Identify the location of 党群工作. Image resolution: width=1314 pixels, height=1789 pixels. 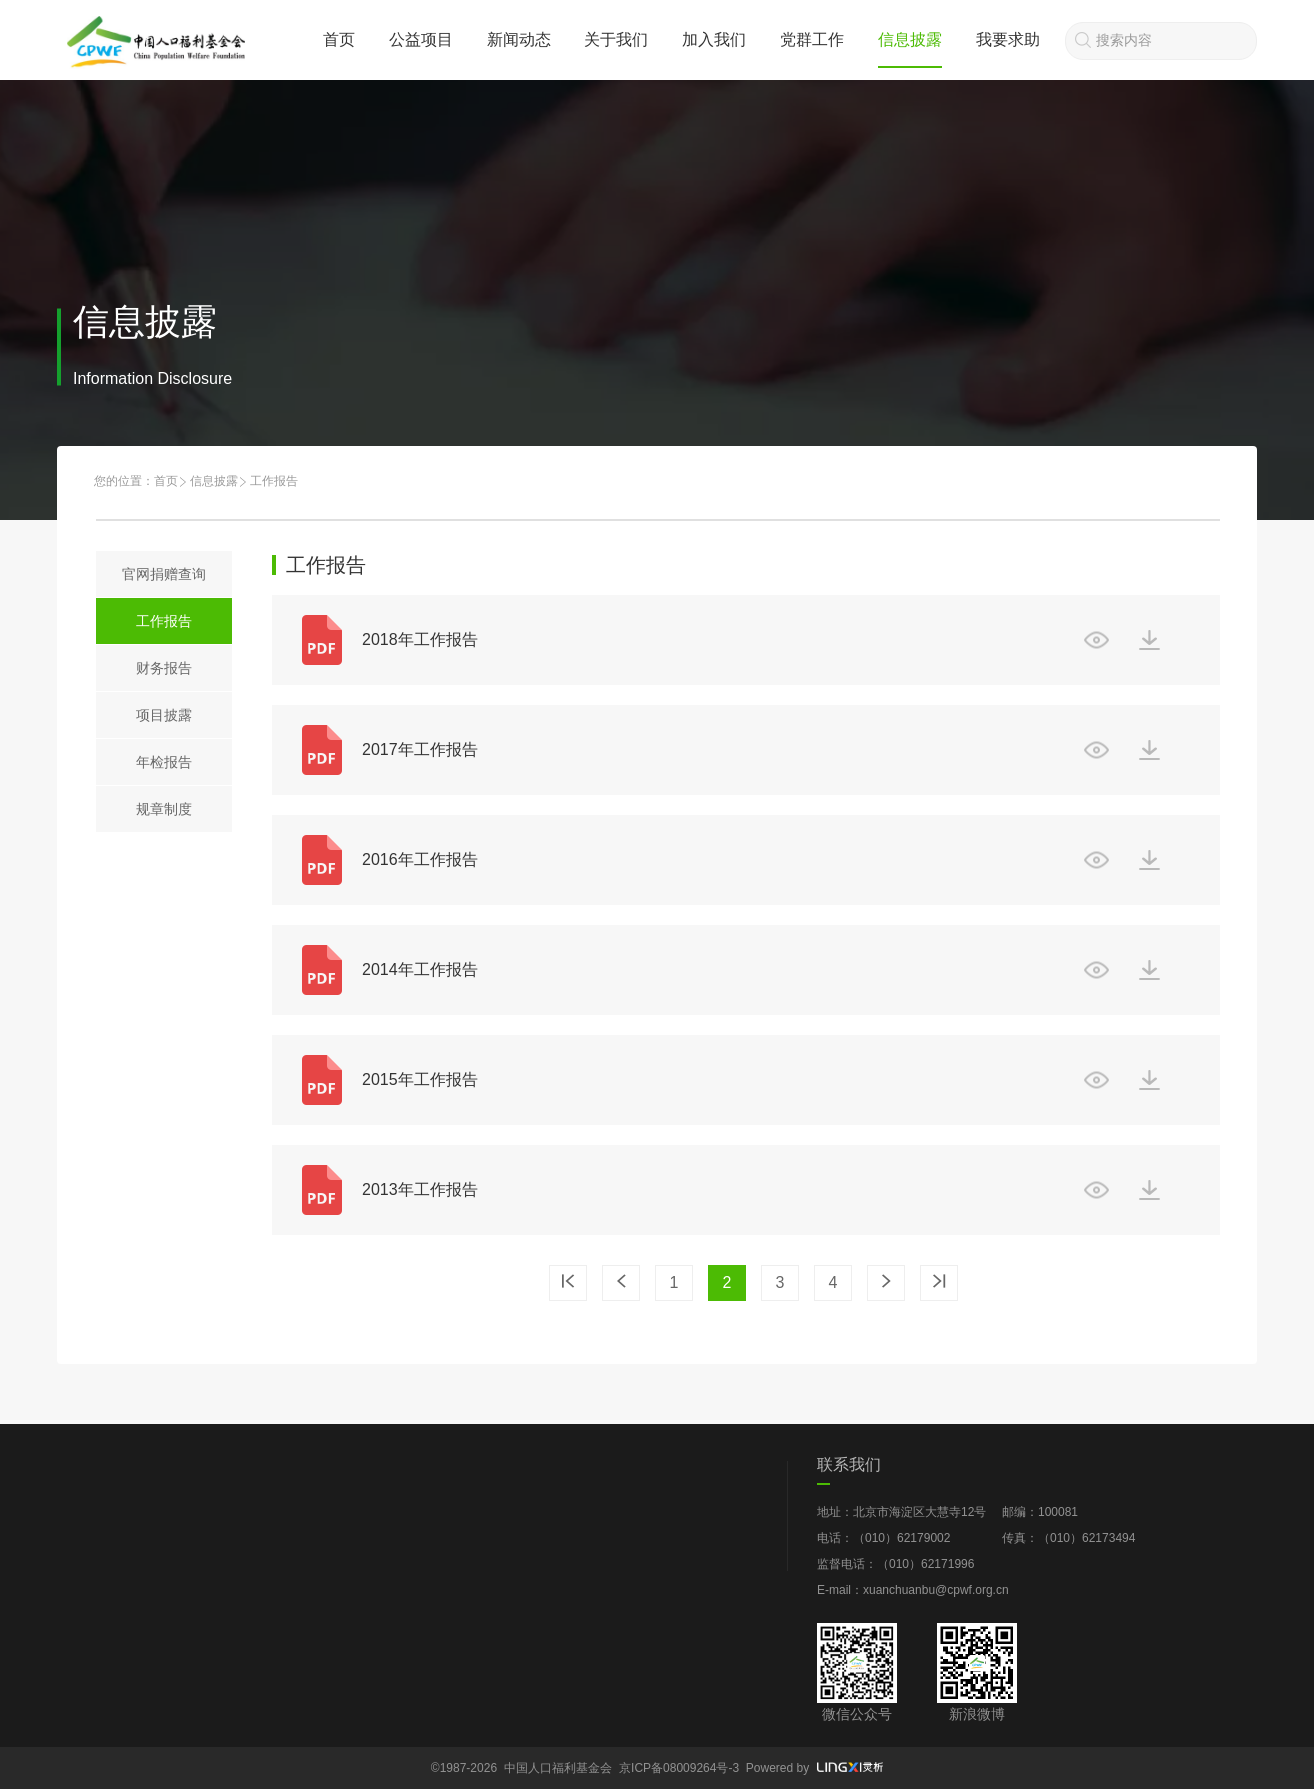
(812, 39).